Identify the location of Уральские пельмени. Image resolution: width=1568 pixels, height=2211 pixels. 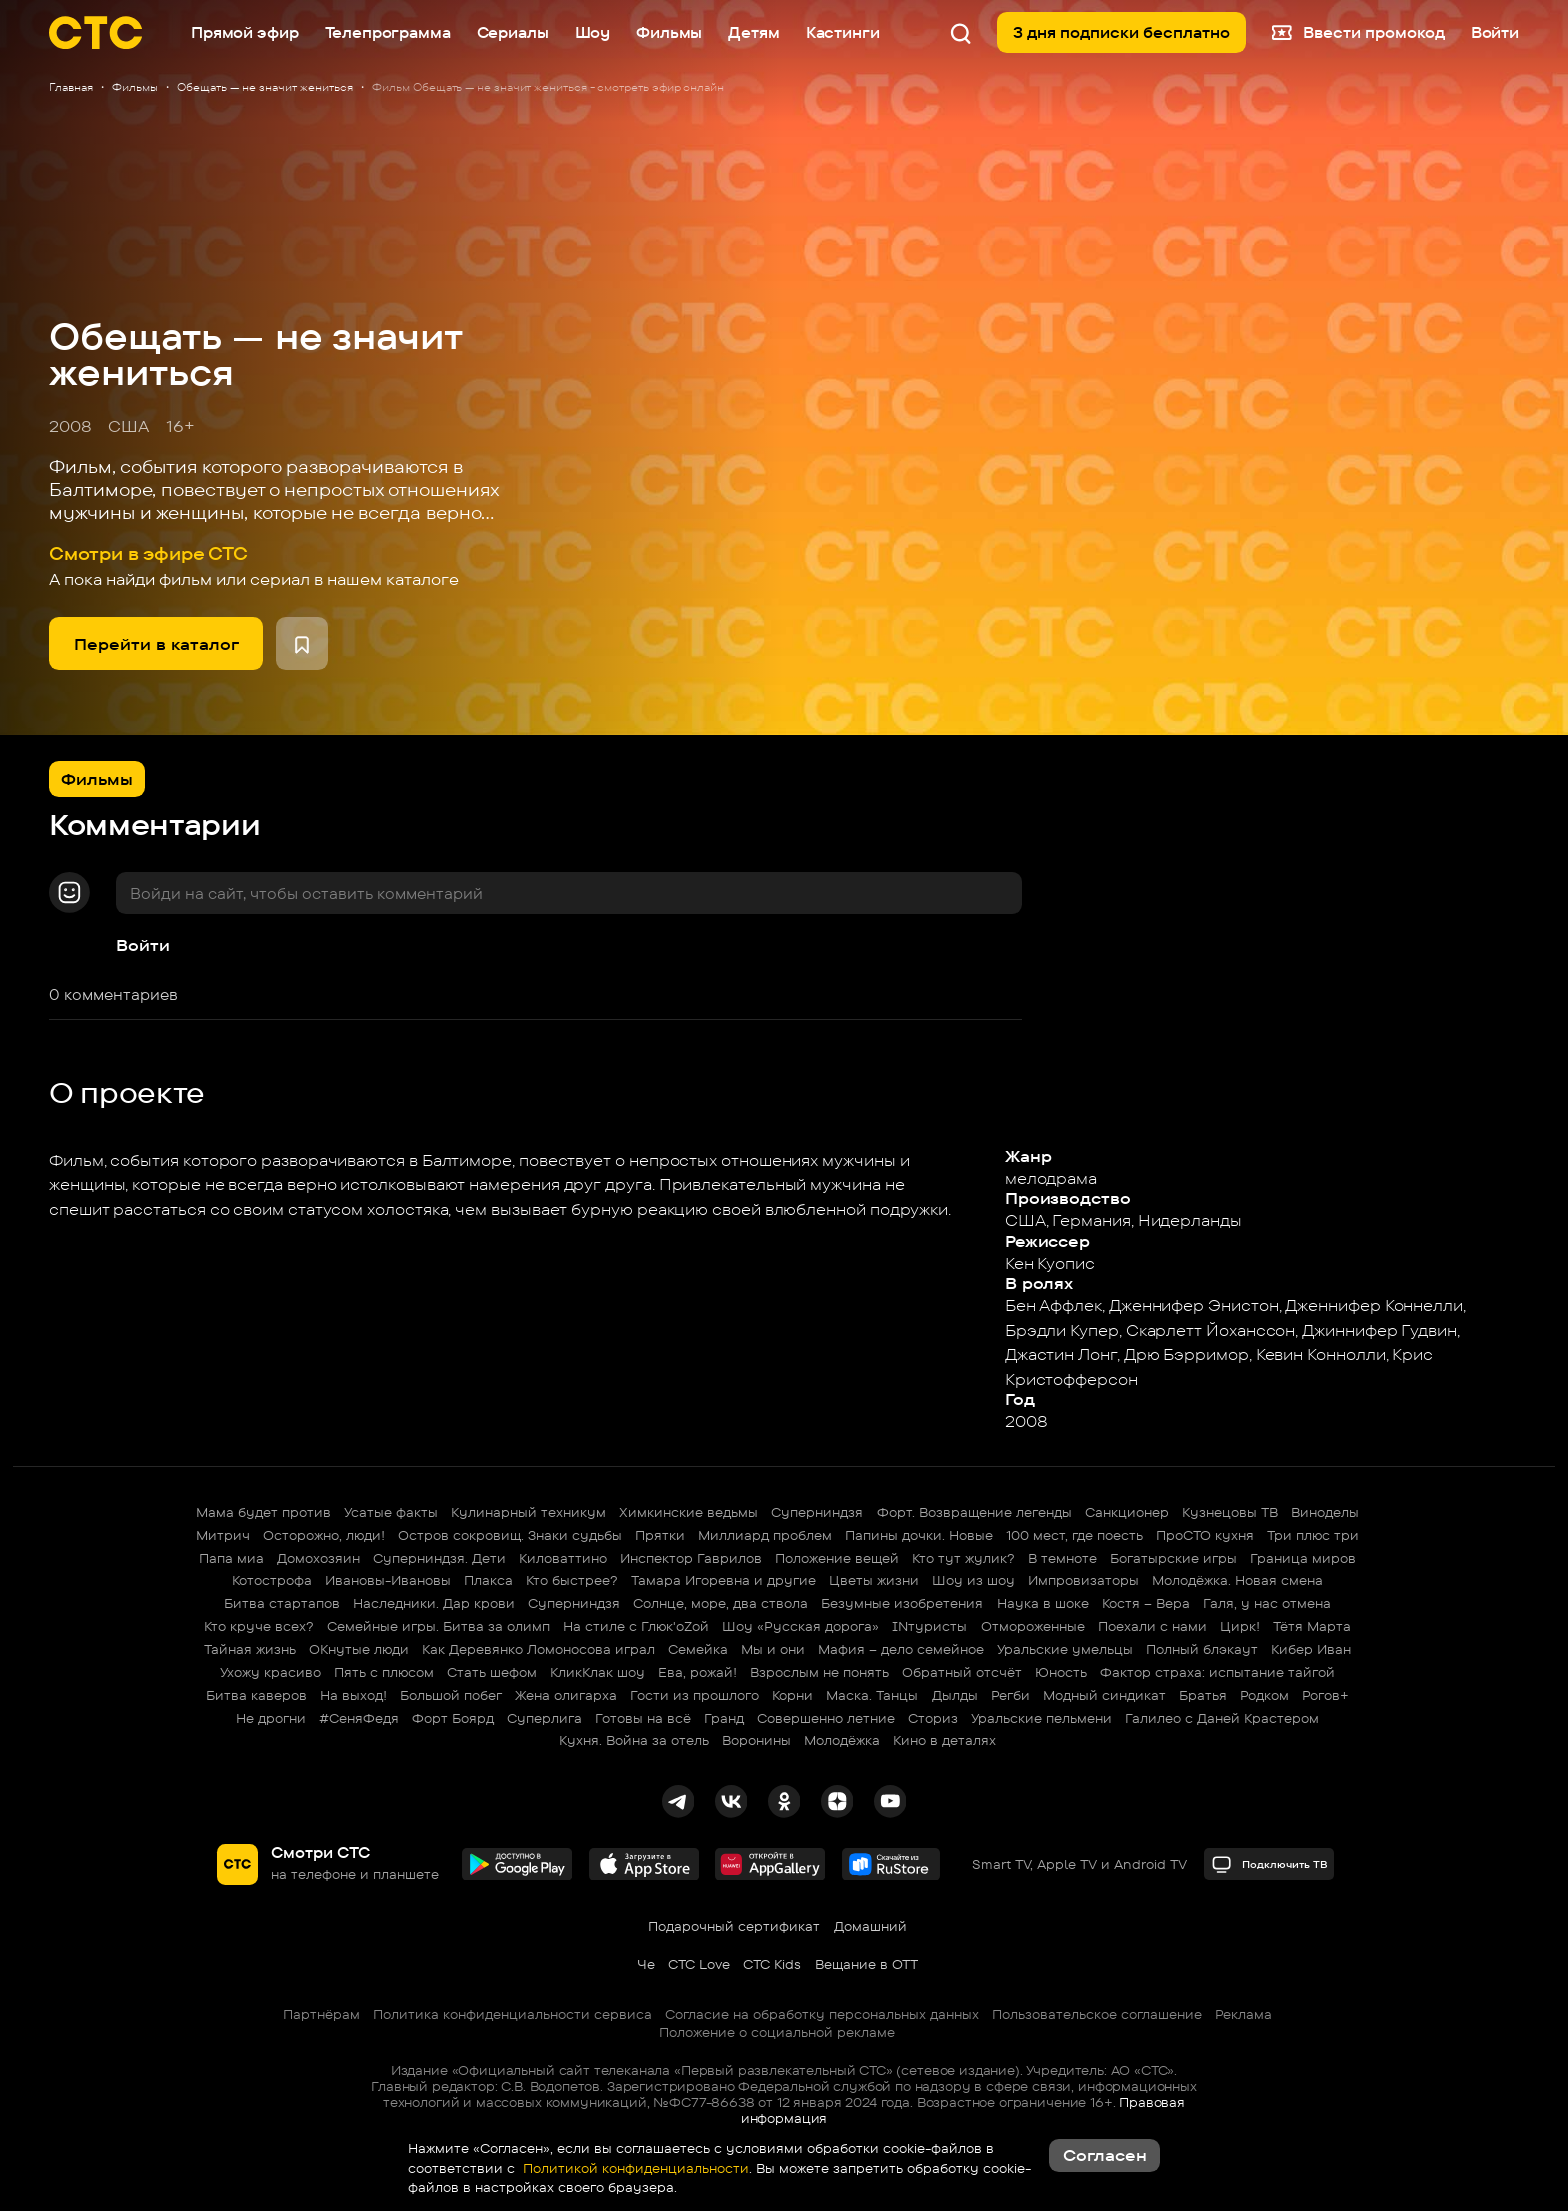
(1041, 1718).